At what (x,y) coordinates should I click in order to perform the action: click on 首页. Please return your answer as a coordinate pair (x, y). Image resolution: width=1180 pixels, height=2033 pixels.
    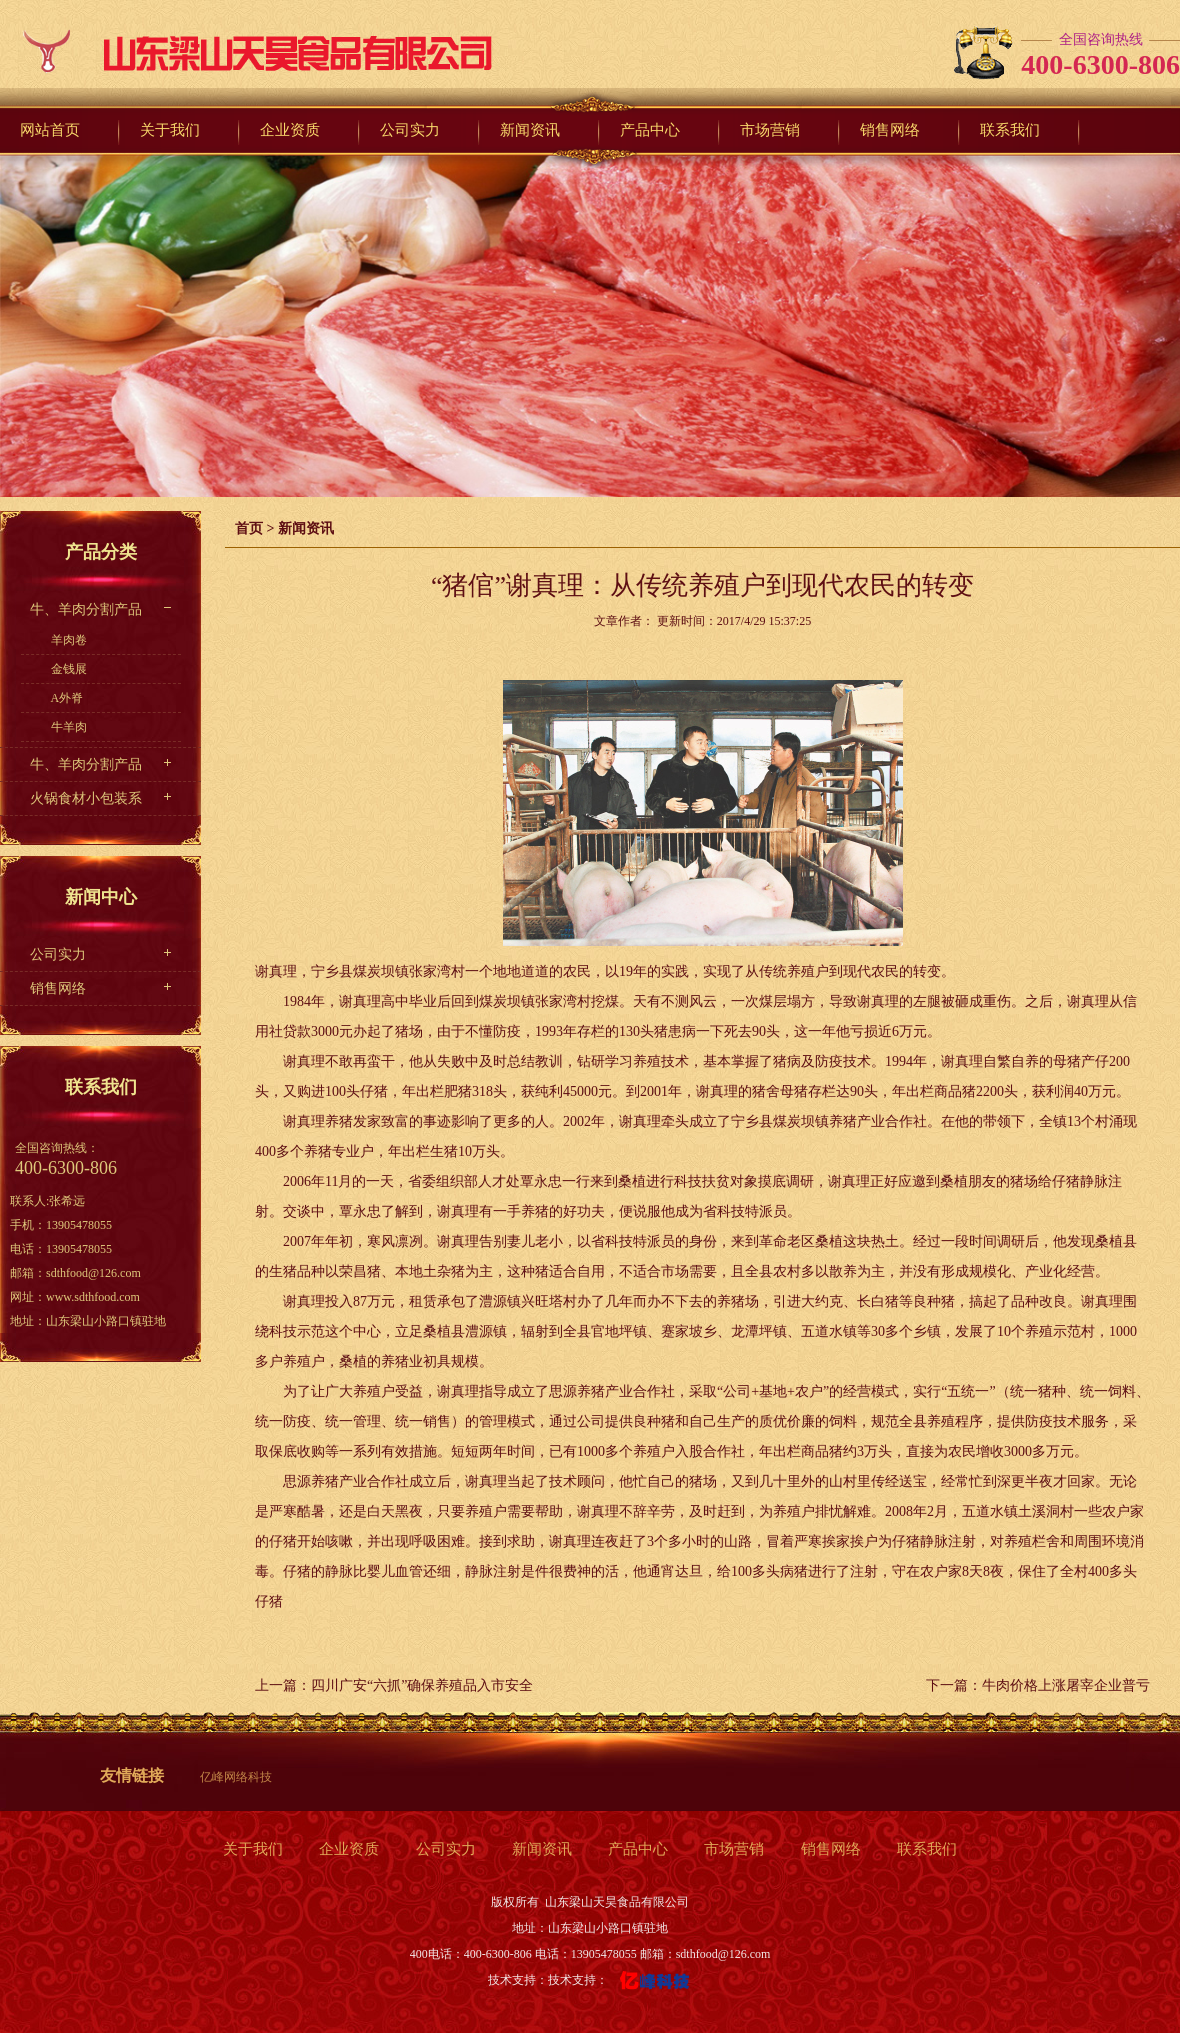
    Looking at the image, I should click on (249, 528).